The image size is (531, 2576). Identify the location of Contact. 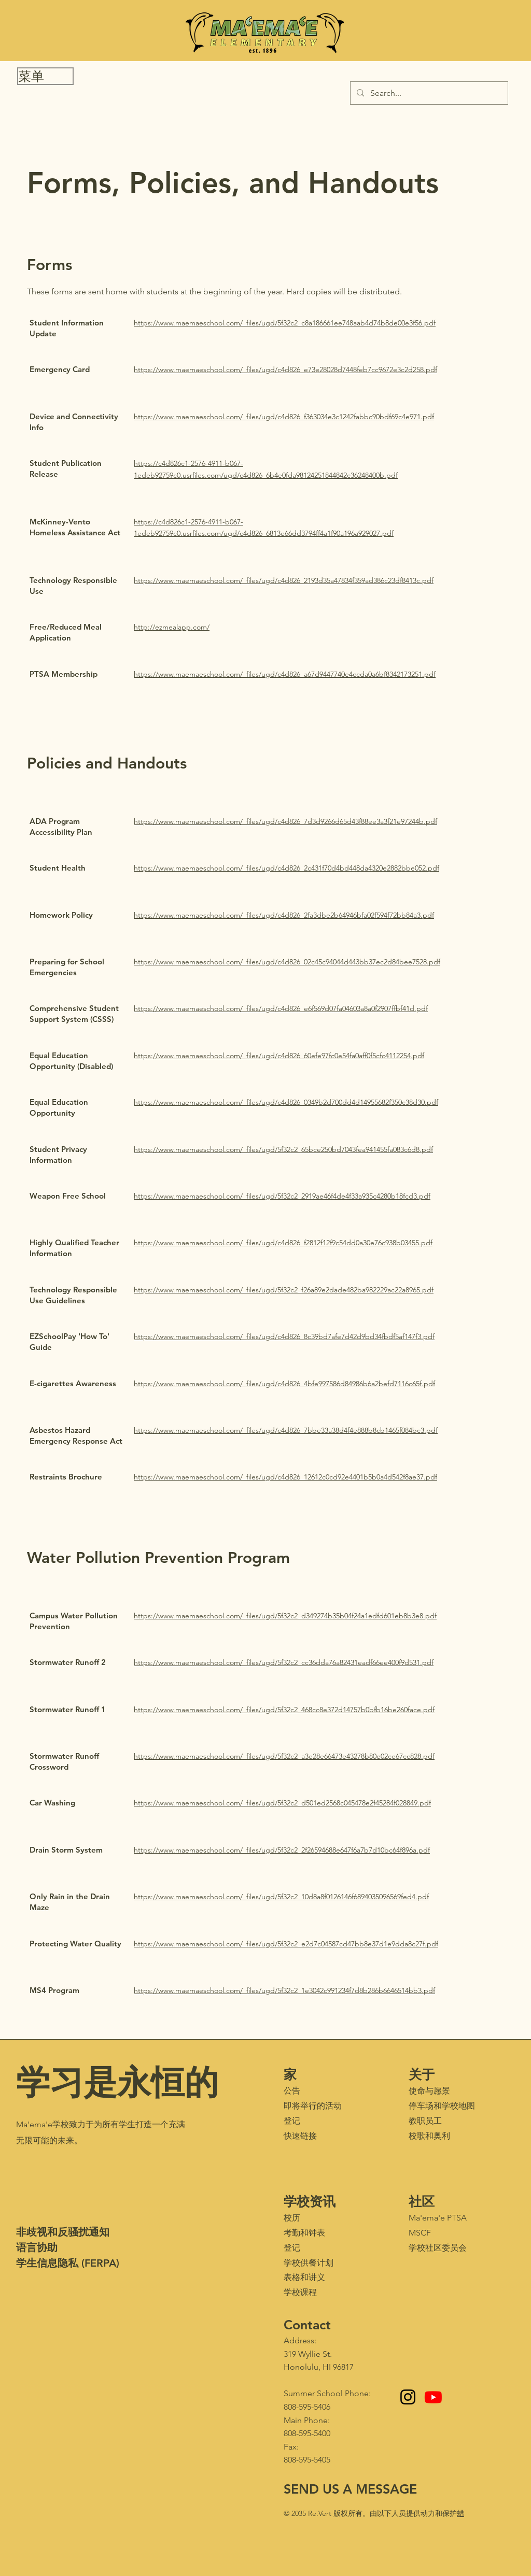
(307, 2324).